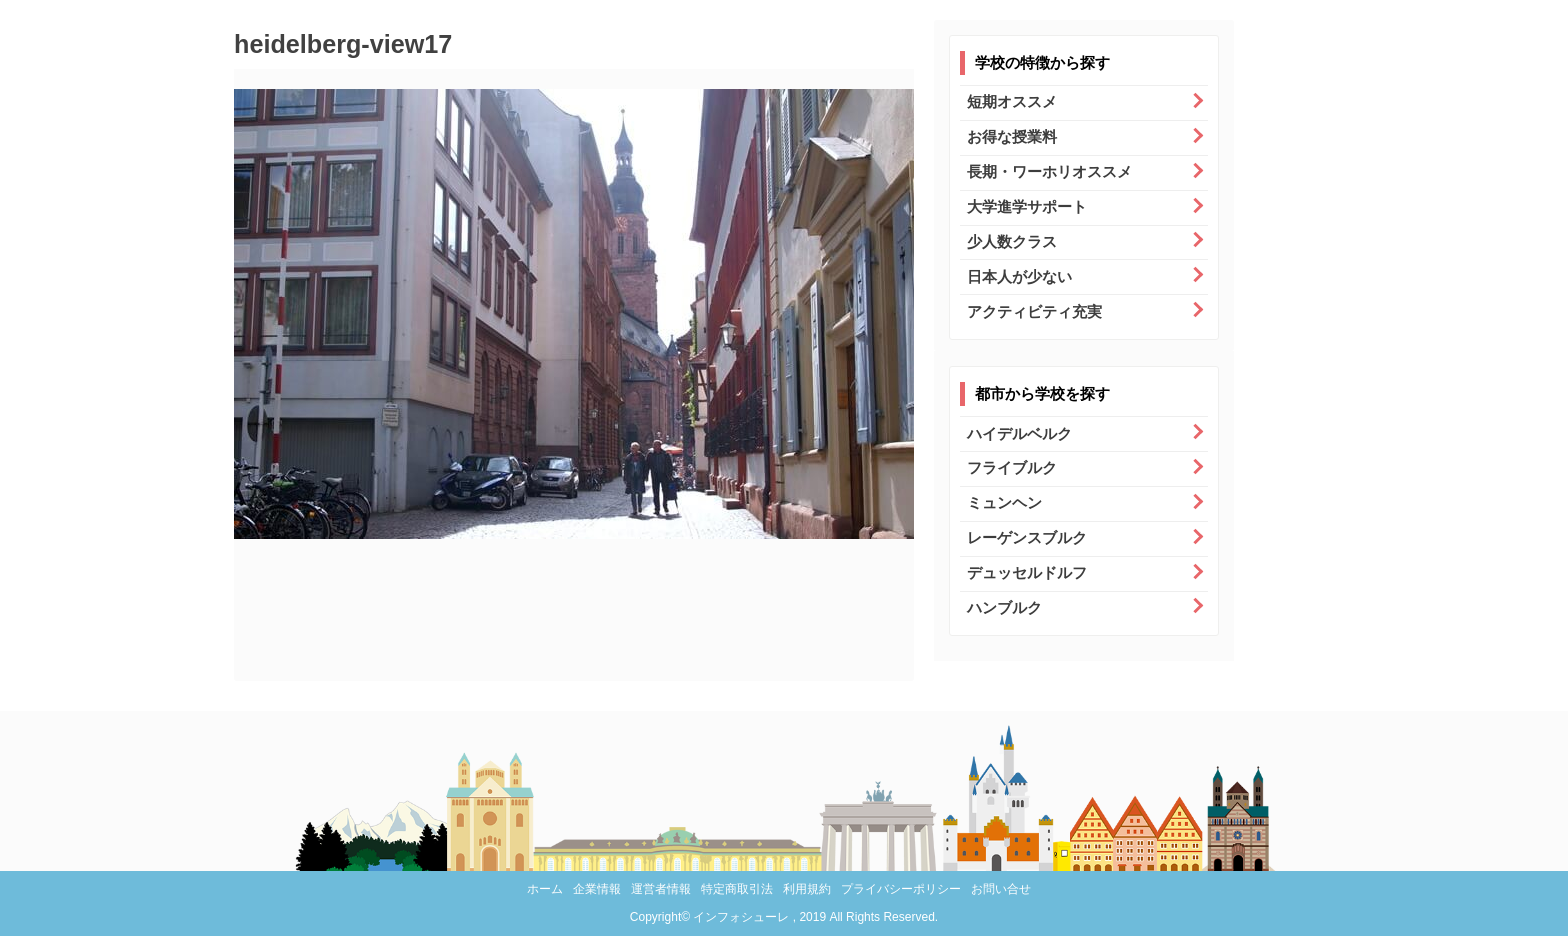  What do you see at coordinates (1004, 502) in the screenshot?
I see `ミュンヘン` at bounding box center [1004, 502].